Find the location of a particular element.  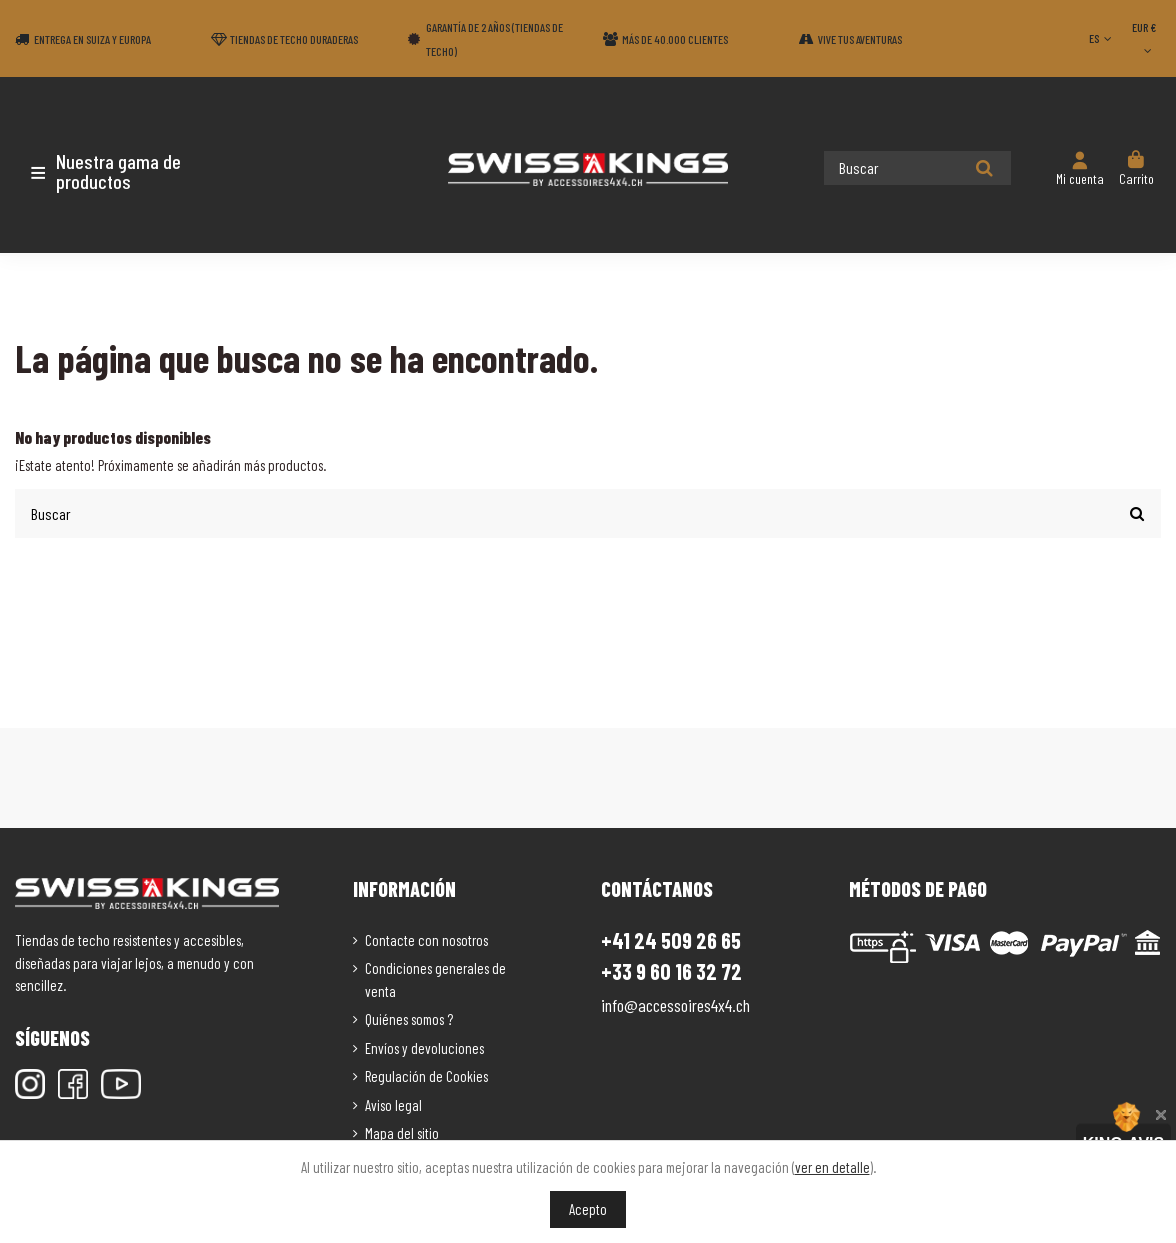

[button] is located at coordinates (132, 171).